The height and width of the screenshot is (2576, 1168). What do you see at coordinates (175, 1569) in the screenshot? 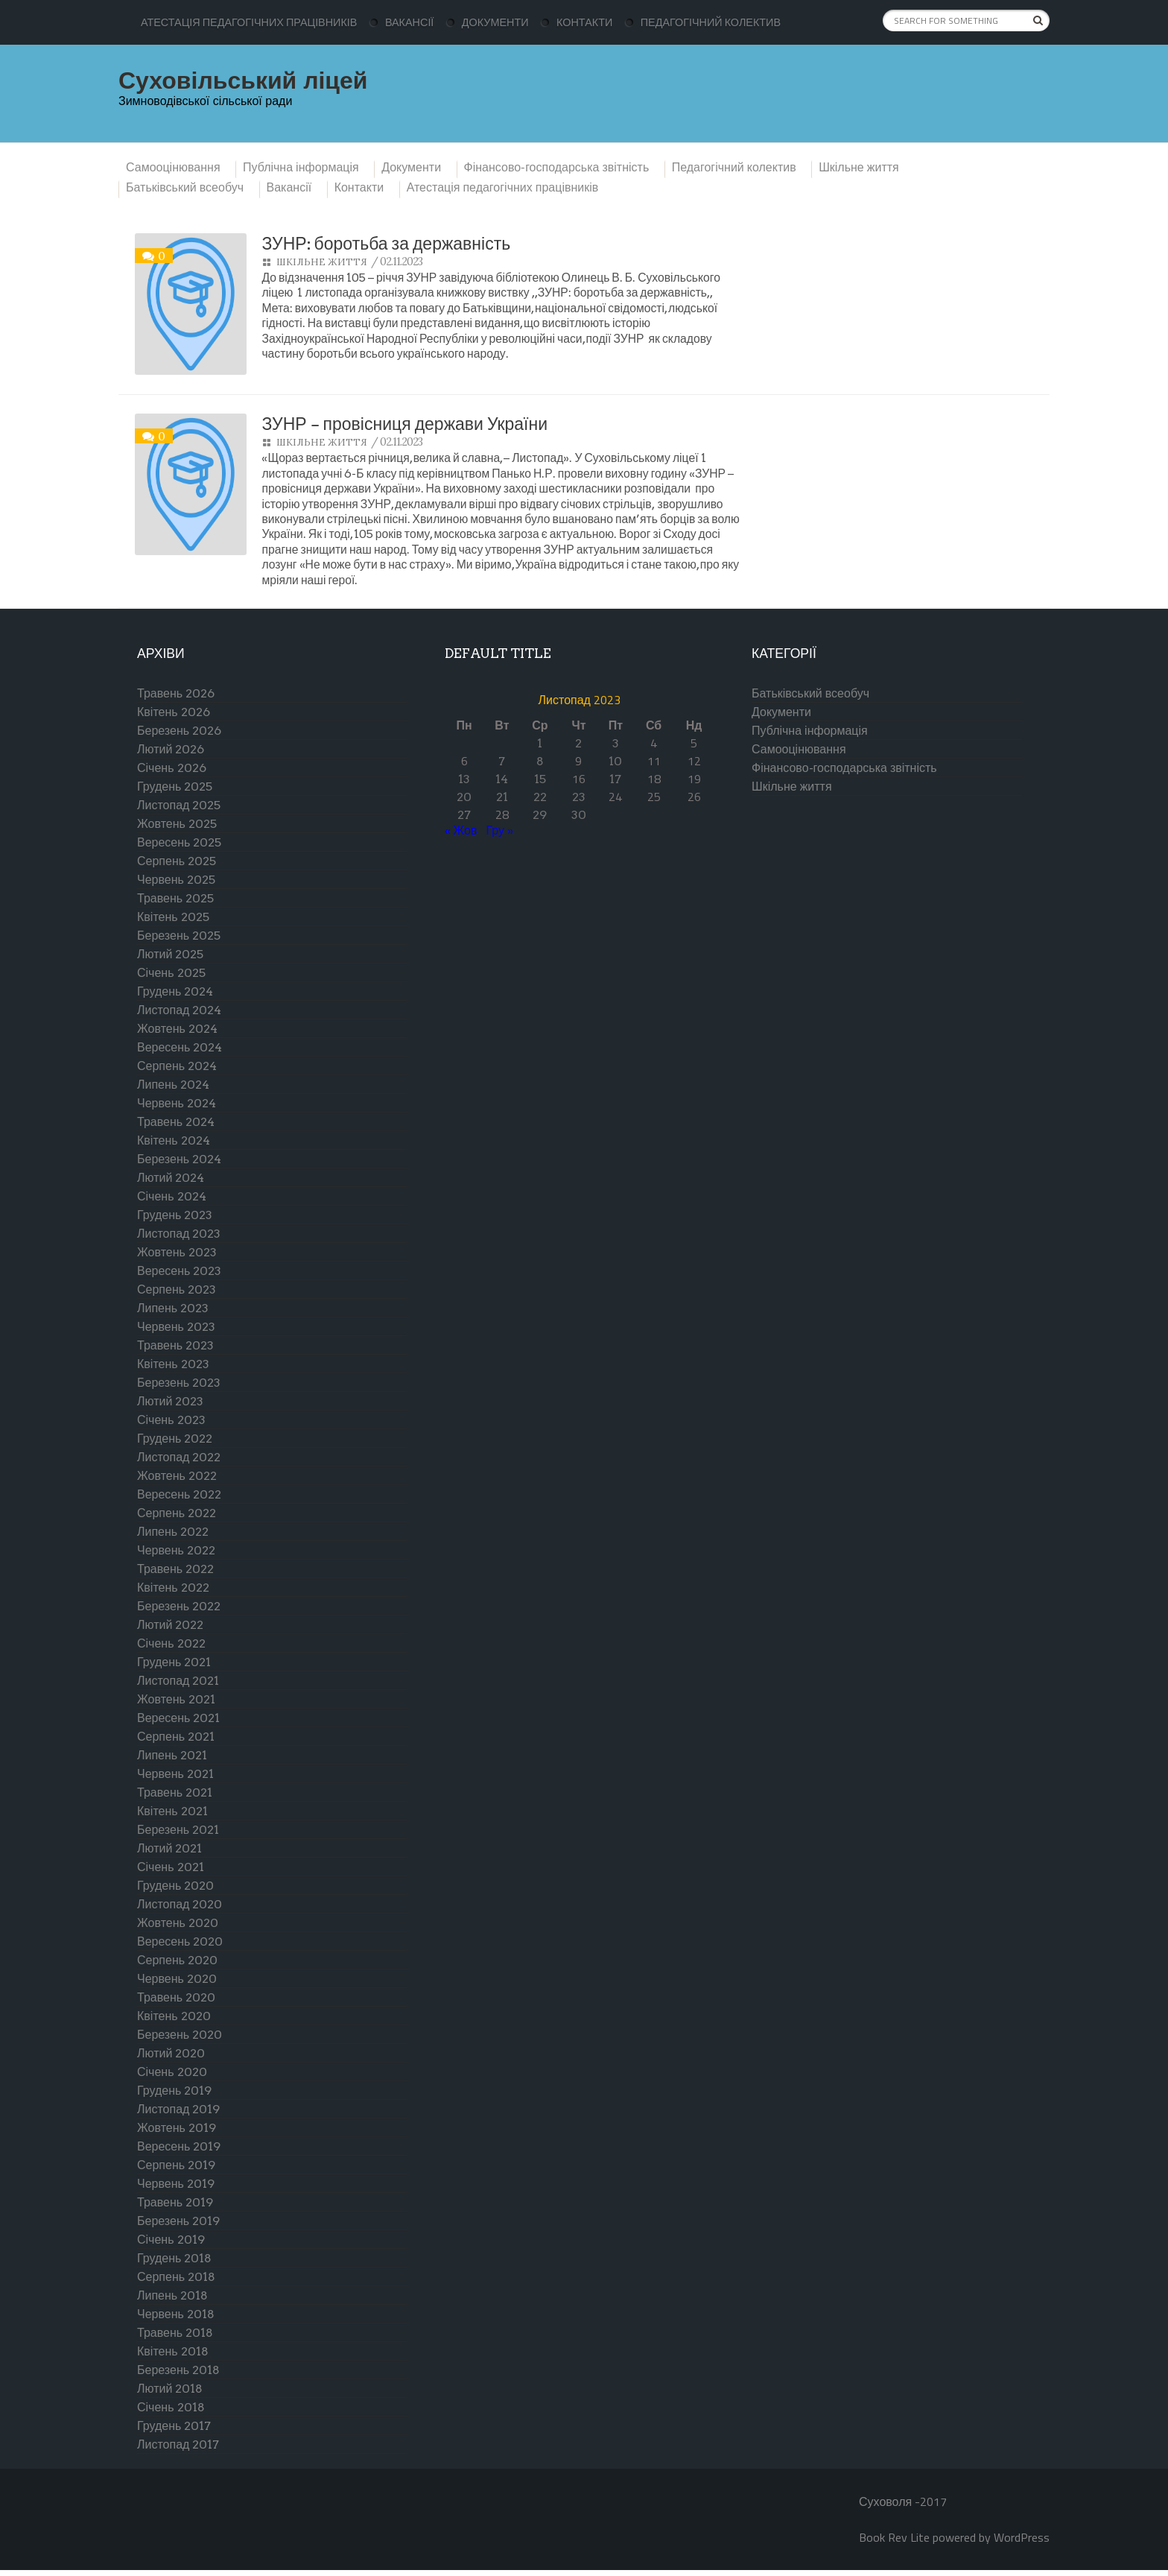
I see `Травень 2022` at bounding box center [175, 1569].